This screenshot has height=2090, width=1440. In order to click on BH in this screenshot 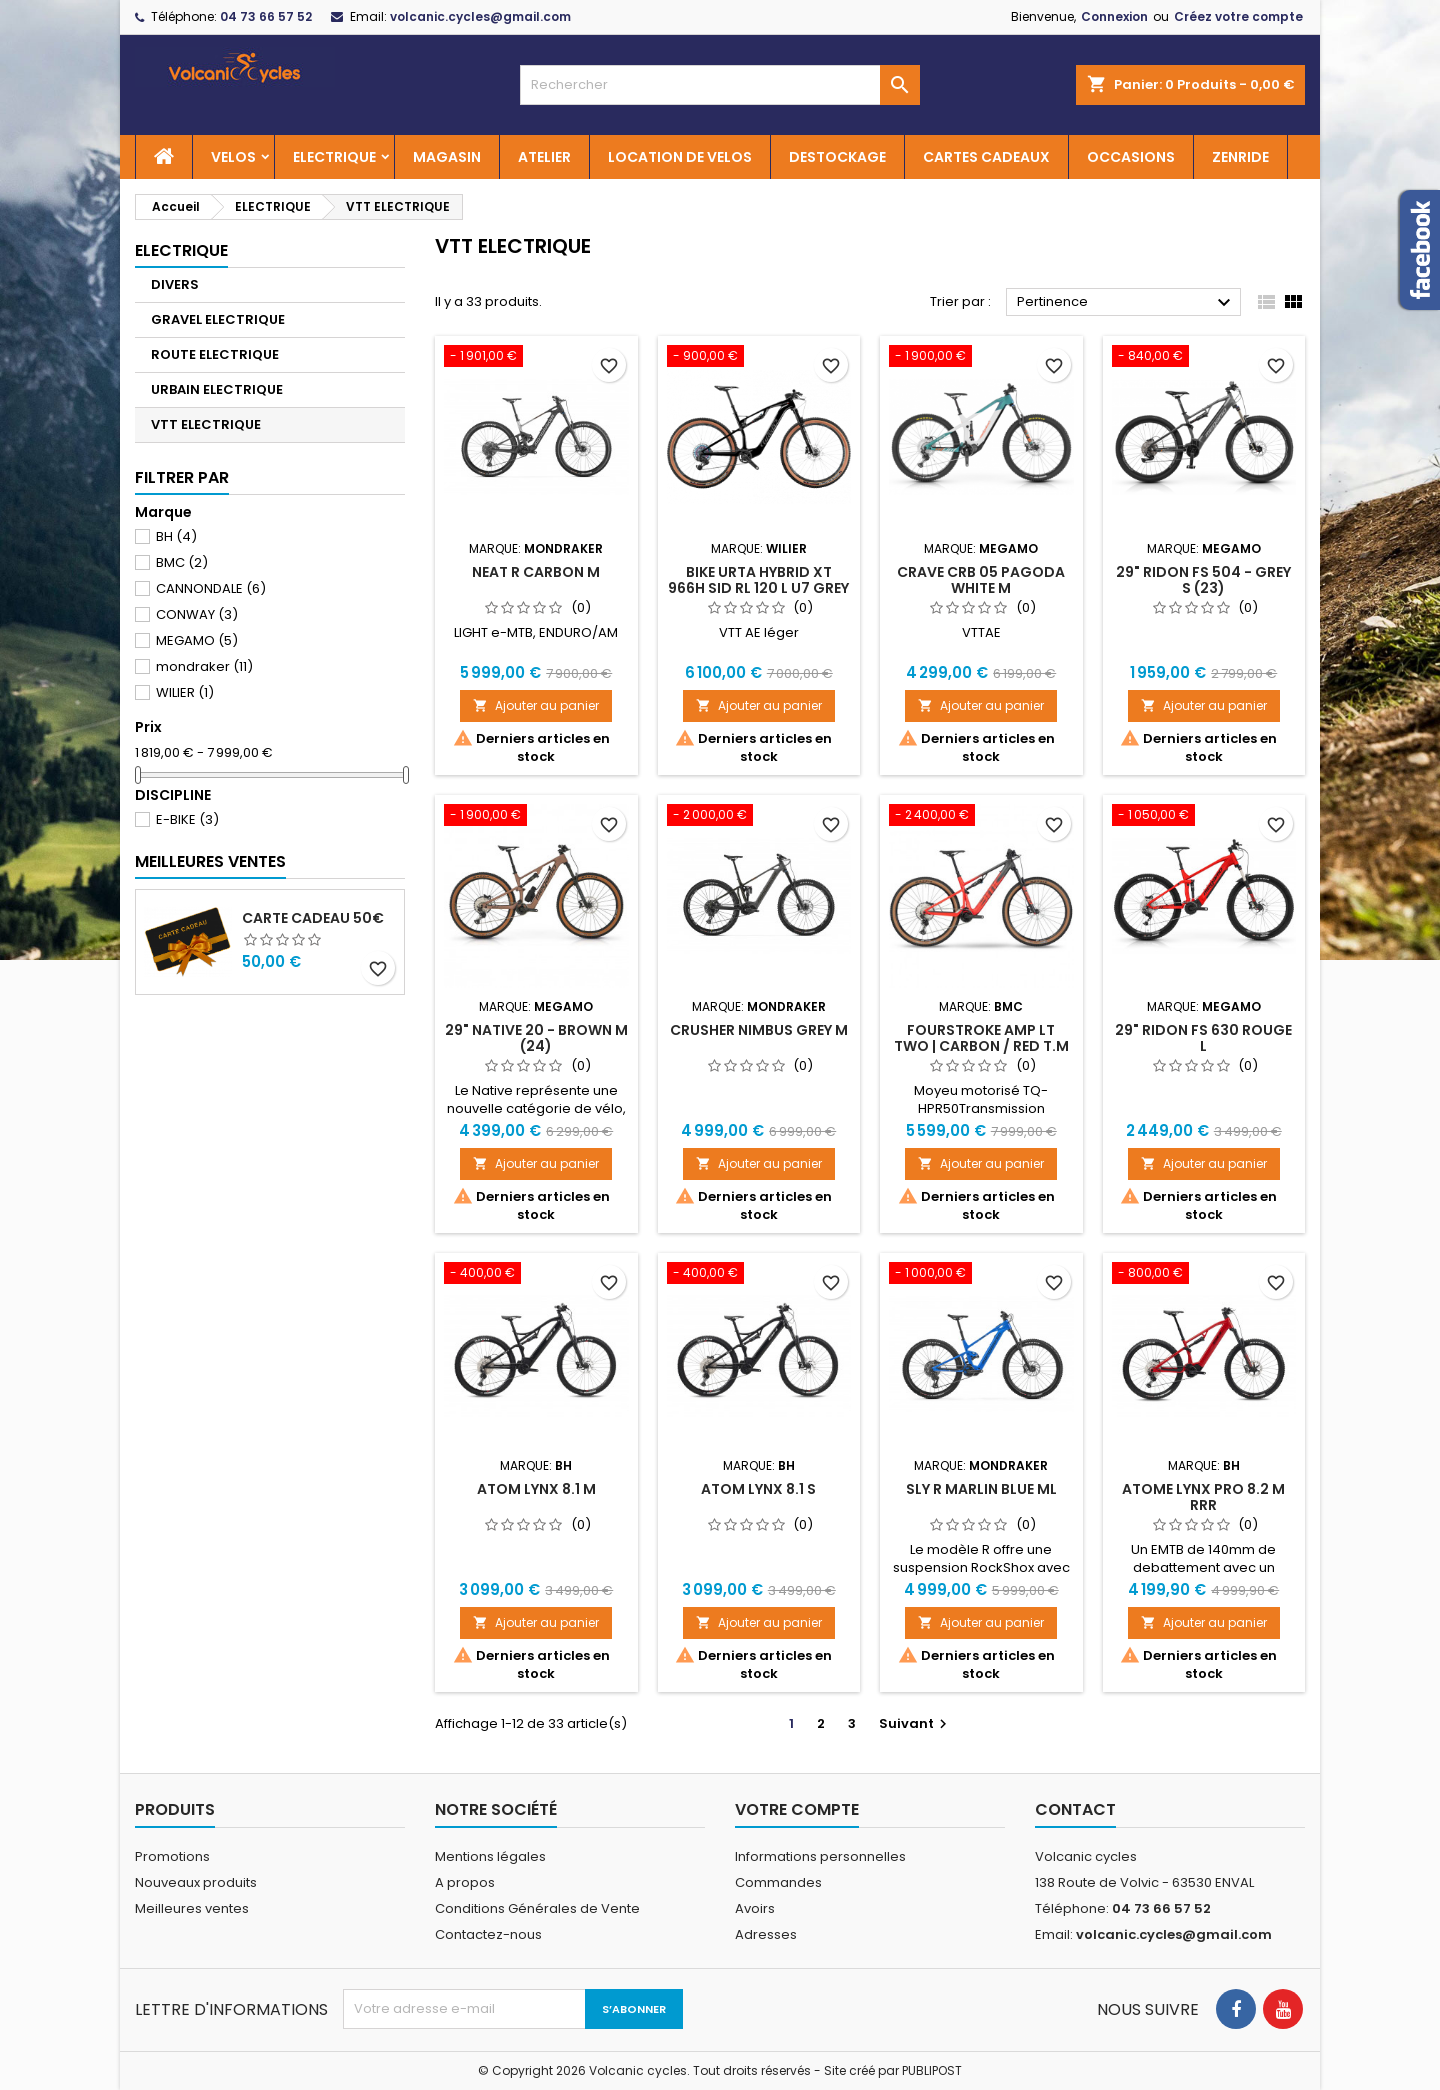, I will do `click(176, 536)`.